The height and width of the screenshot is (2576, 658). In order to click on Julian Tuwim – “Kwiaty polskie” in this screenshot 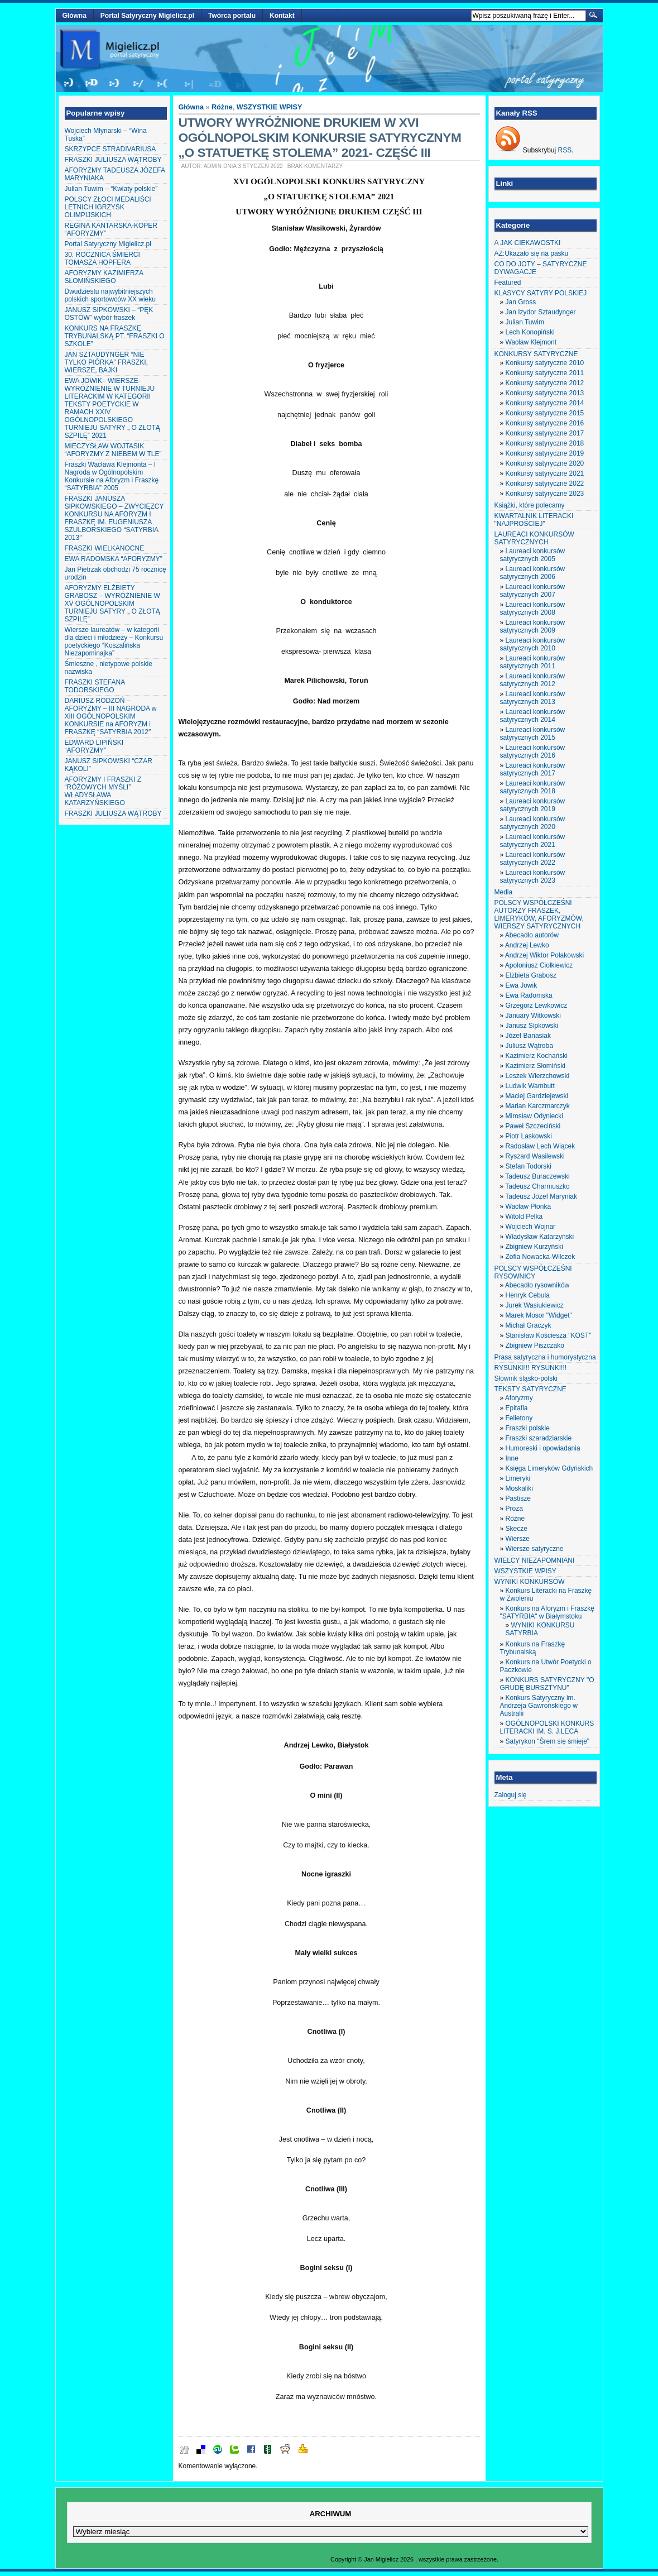, I will do `click(111, 189)`.